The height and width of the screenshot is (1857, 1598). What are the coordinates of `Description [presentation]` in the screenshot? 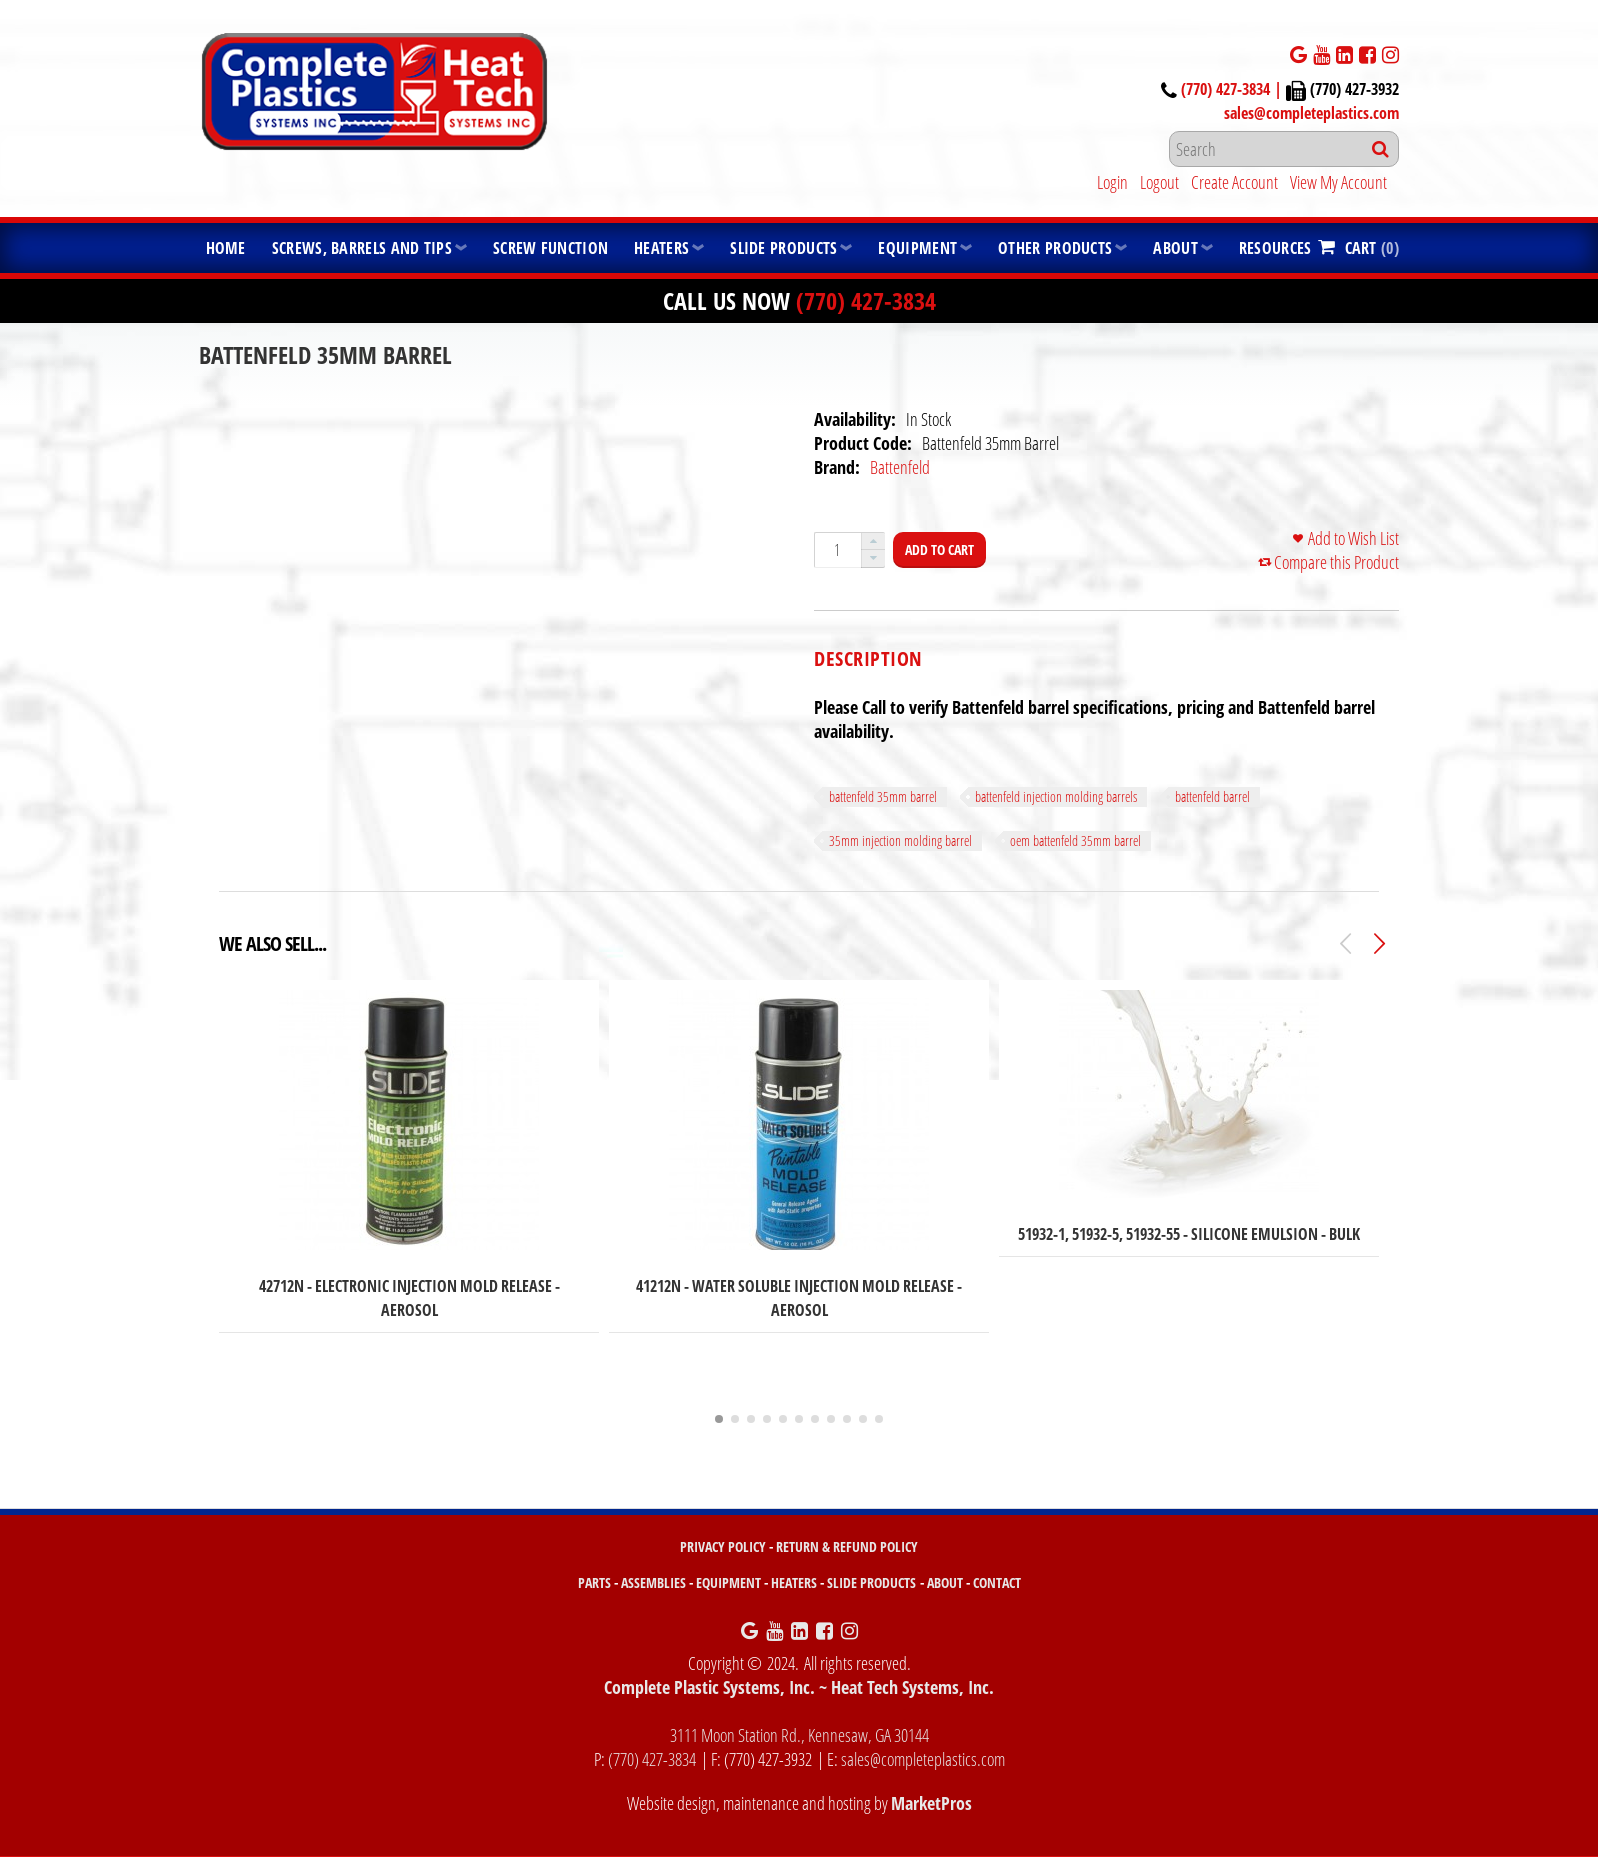 It's located at (868, 659).